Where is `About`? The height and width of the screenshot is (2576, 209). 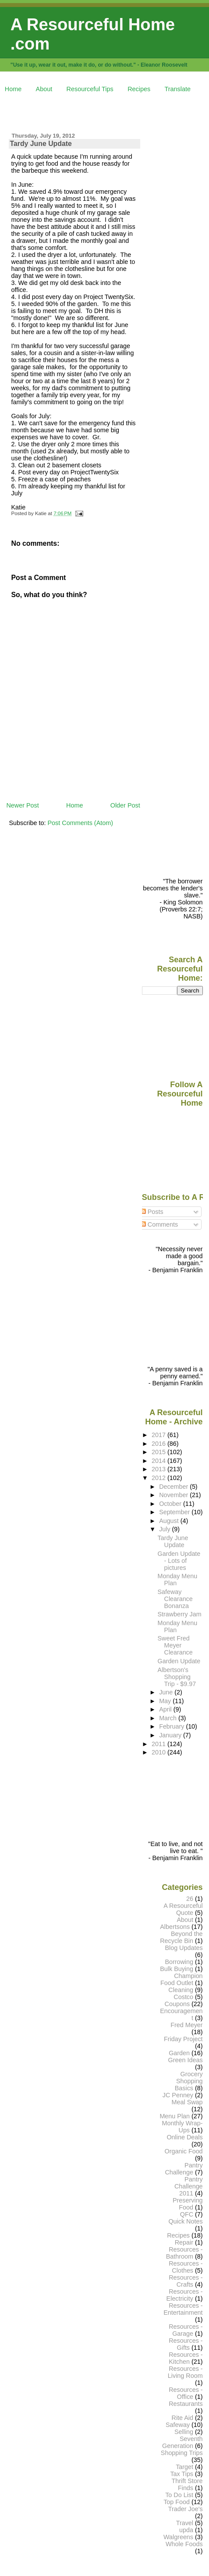 About is located at coordinates (44, 89).